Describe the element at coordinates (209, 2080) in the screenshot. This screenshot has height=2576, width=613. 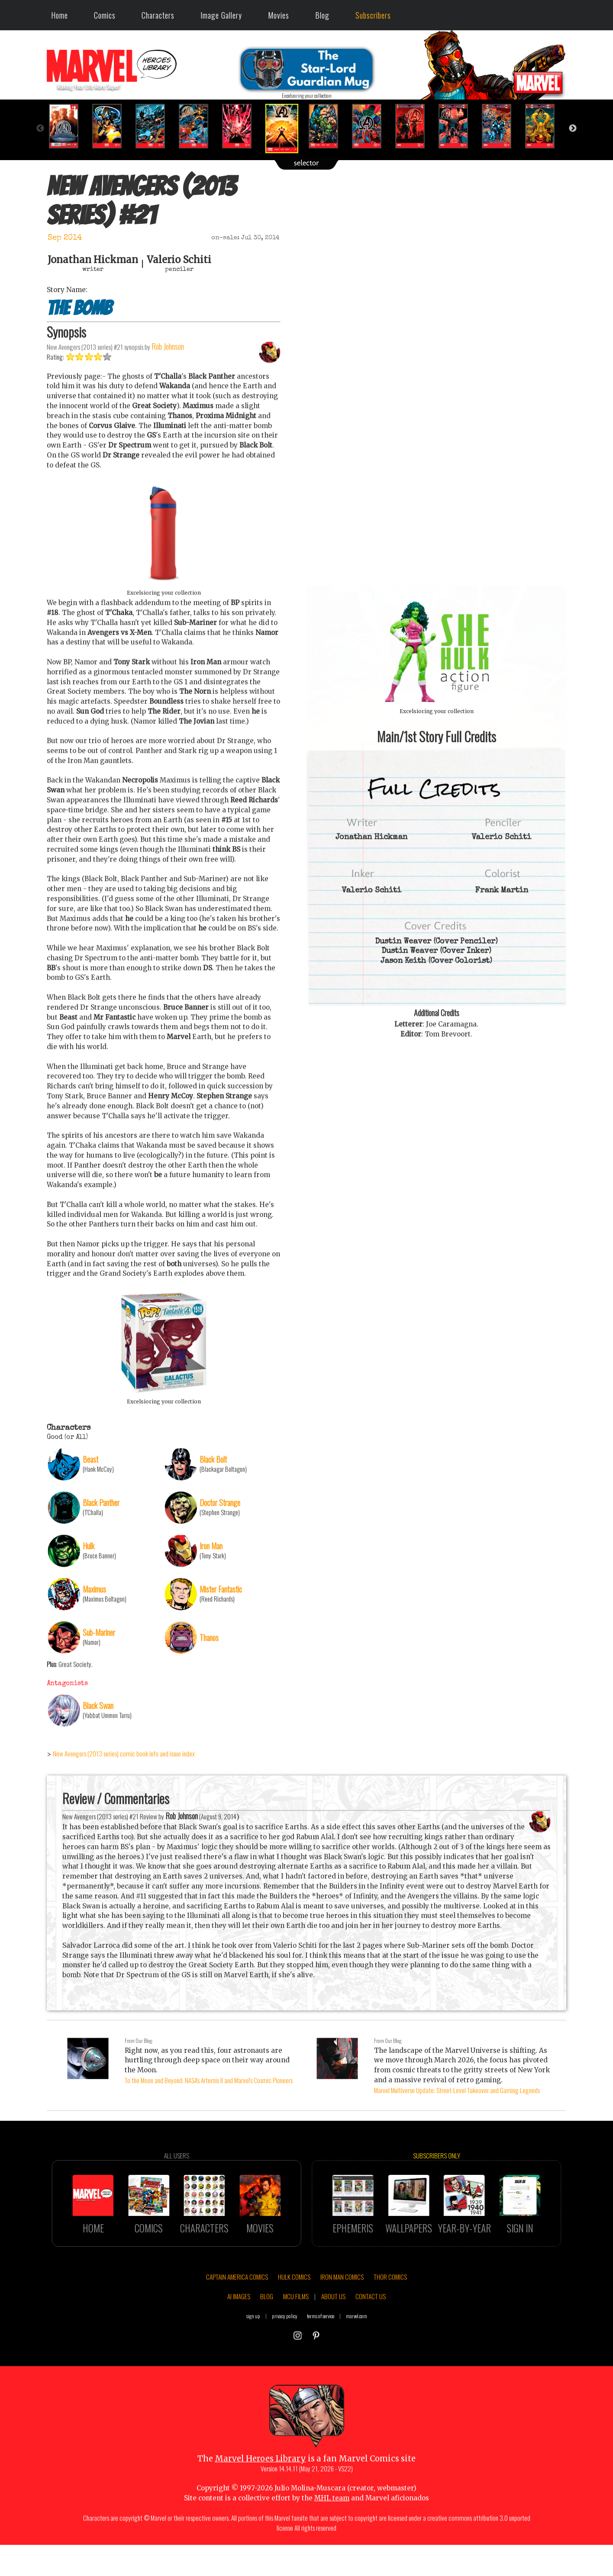
I see `To the Moon and Beyond: NASA's Artemis II and Marvel's Cosmic Pioneers` at that location.